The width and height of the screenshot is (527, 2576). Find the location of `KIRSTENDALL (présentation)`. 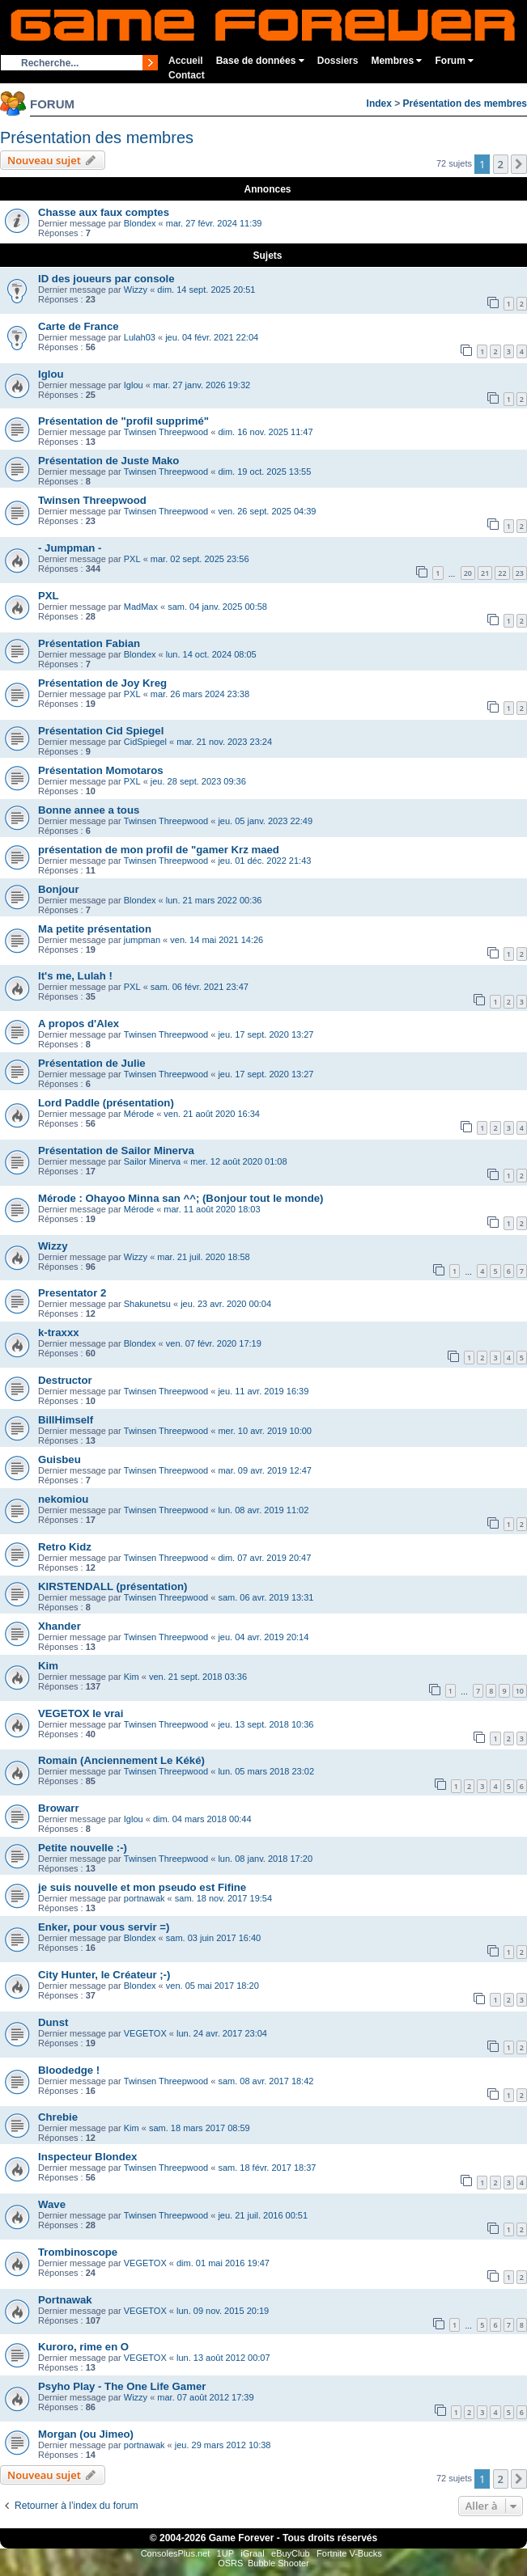

KIRSTENDALL (présentation) is located at coordinates (112, 1586).